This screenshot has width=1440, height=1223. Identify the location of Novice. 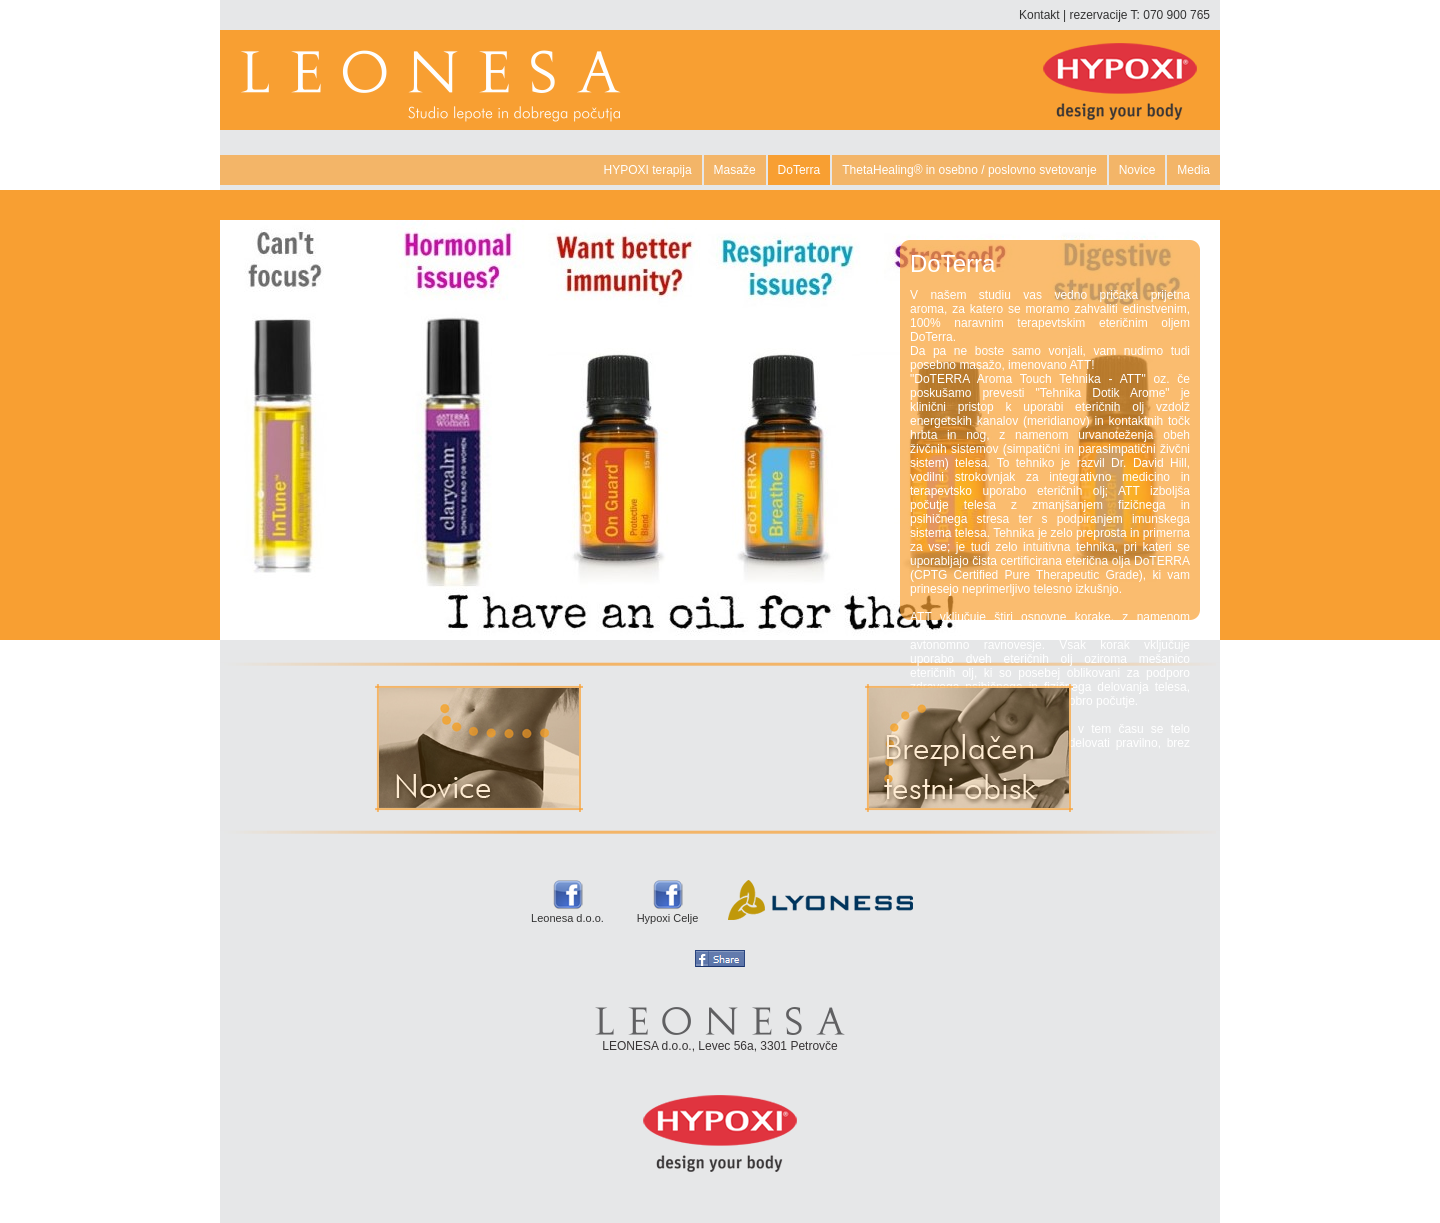
(1137, 170).